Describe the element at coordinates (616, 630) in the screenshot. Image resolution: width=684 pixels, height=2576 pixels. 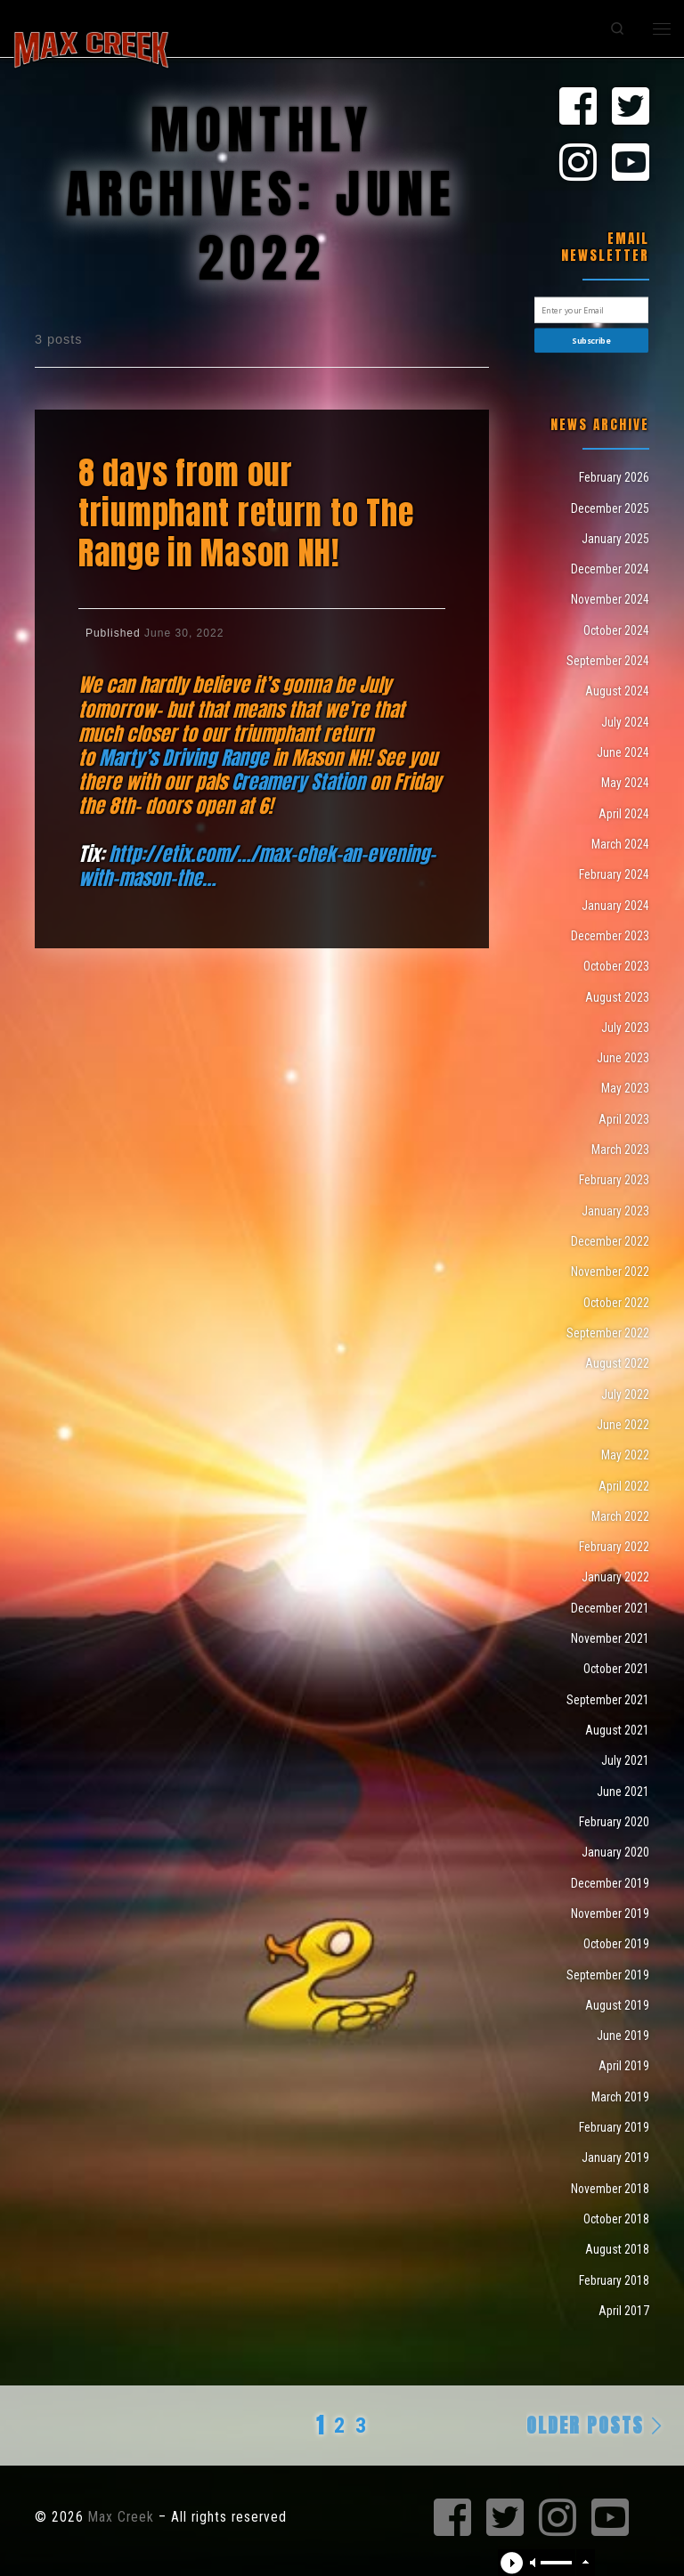
I see `October 2024` at that location.